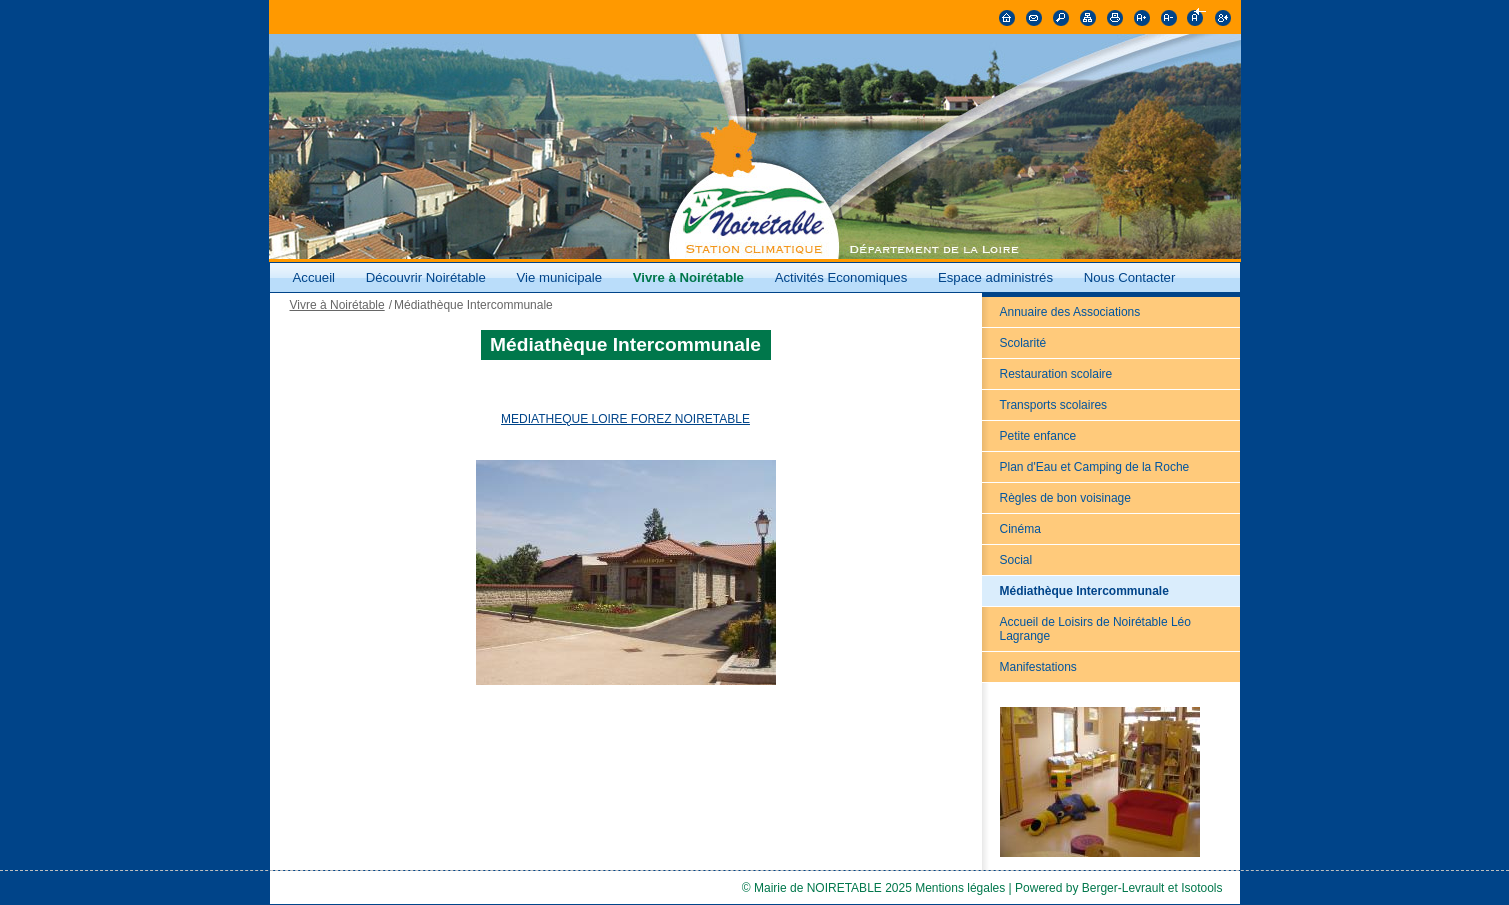 This screenshot has width=1509, height=905. I want to click on Médiathèque Intercommunale, so click(1084, 591).